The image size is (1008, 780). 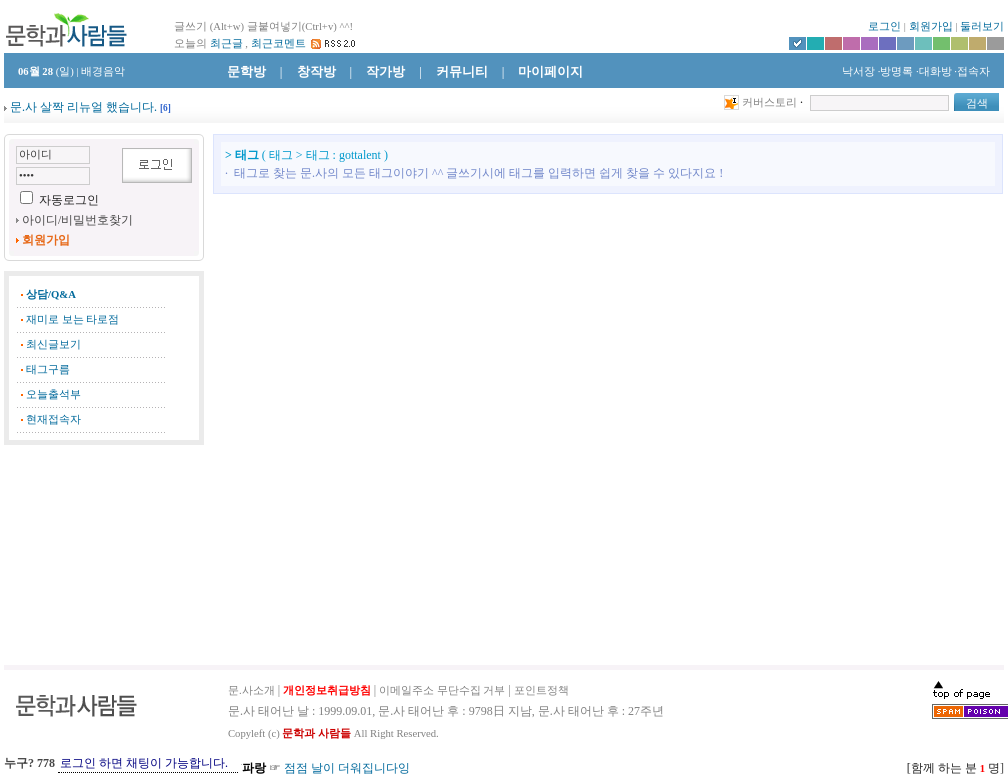 I want to click on 낙서장, so click(x=857, y=71).